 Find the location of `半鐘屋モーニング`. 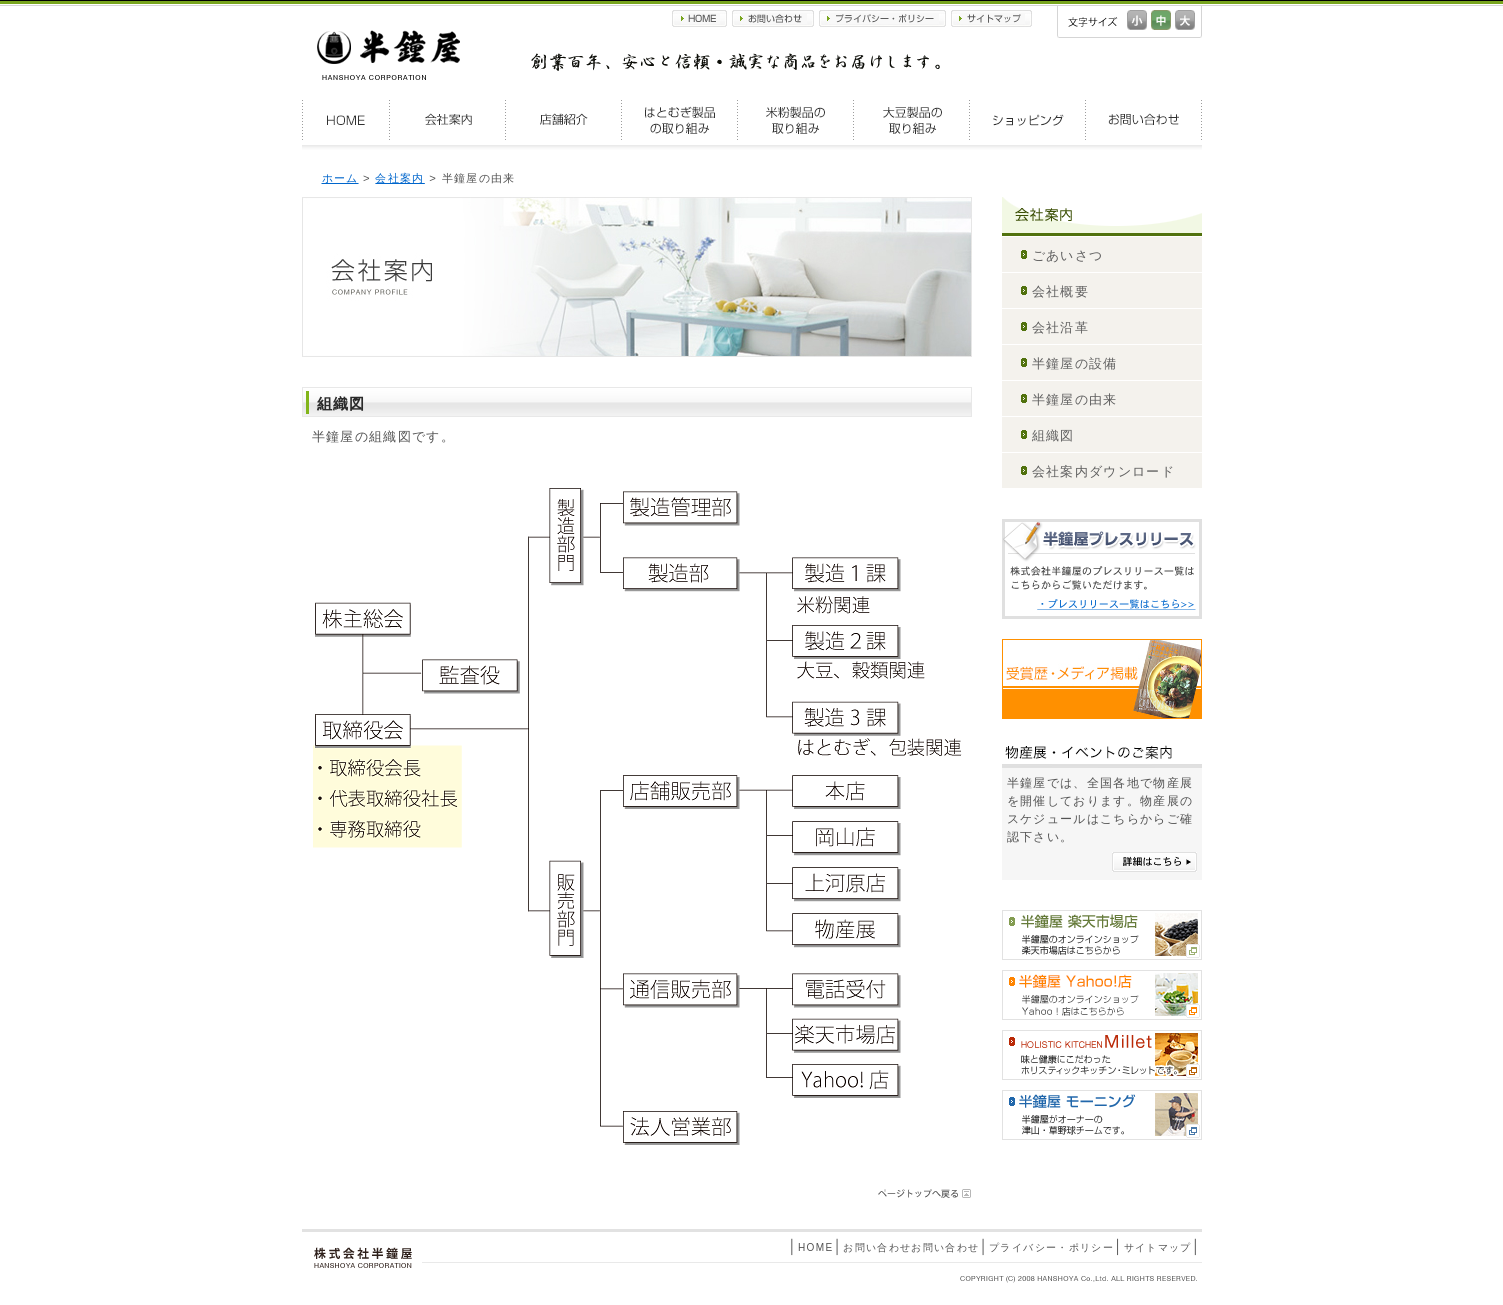

半鐘屋モーニング is located at coordinates (1102, 1115).